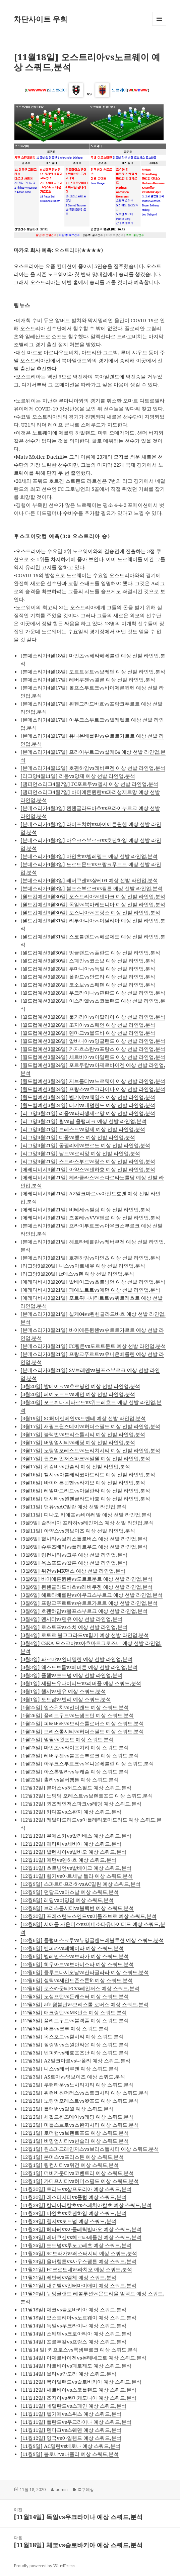 This screenshot has height=2576, width=180. Describe the element at coordinates (70, 2437) in the screenshot. I see `[11월12일] 영국vs아일랜드 예상 스쿼드,분석` at that location.